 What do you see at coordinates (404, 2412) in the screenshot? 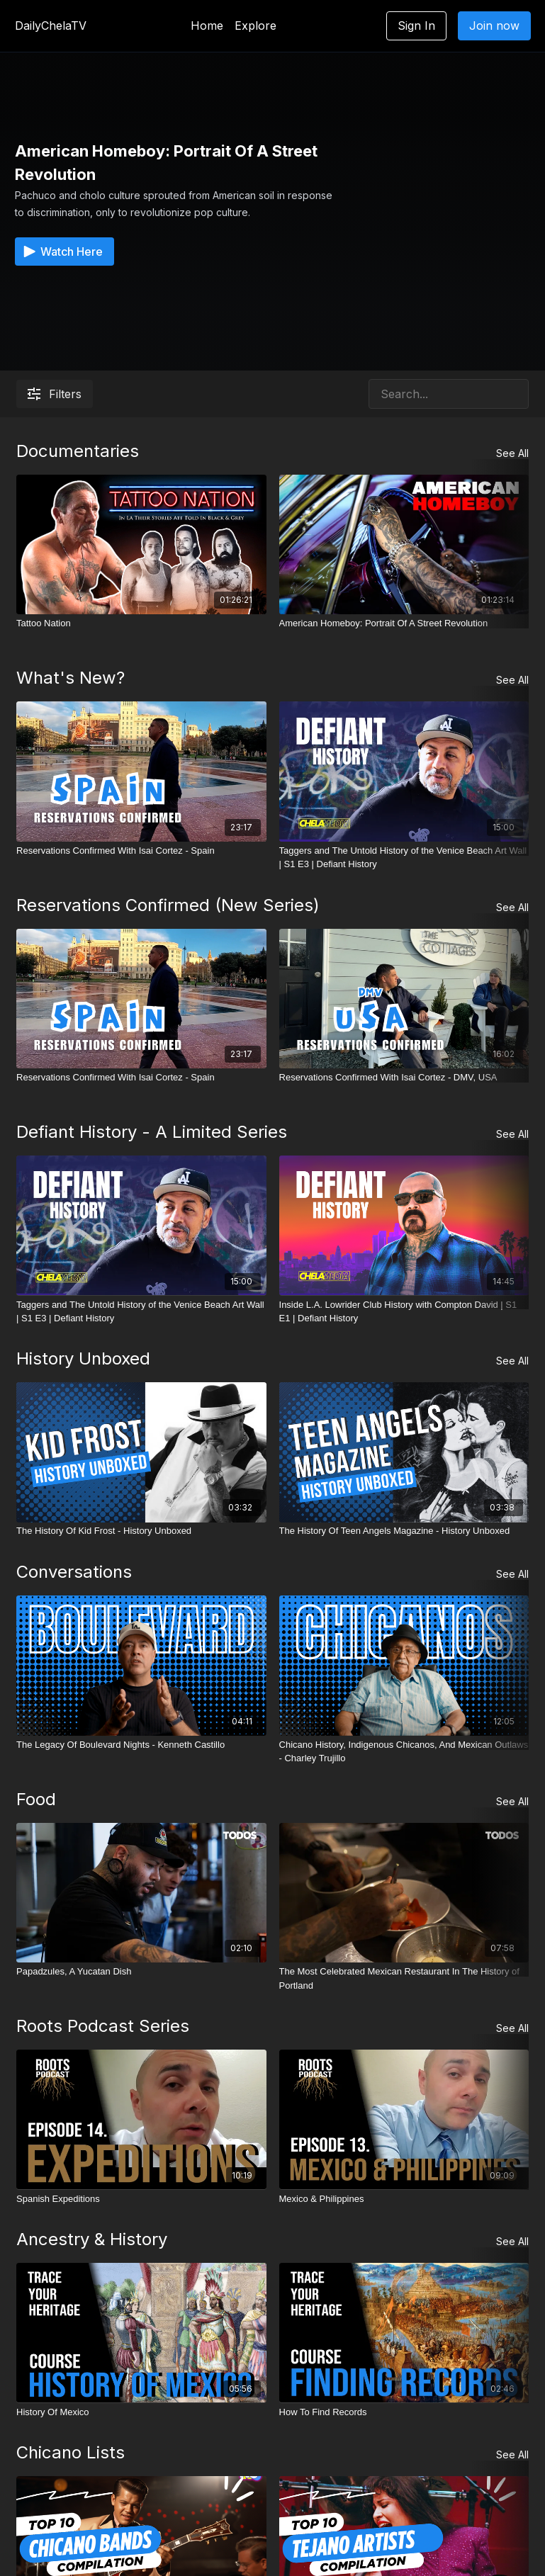
I see `[How To Find Records]` at bounding box center [404, 2412].